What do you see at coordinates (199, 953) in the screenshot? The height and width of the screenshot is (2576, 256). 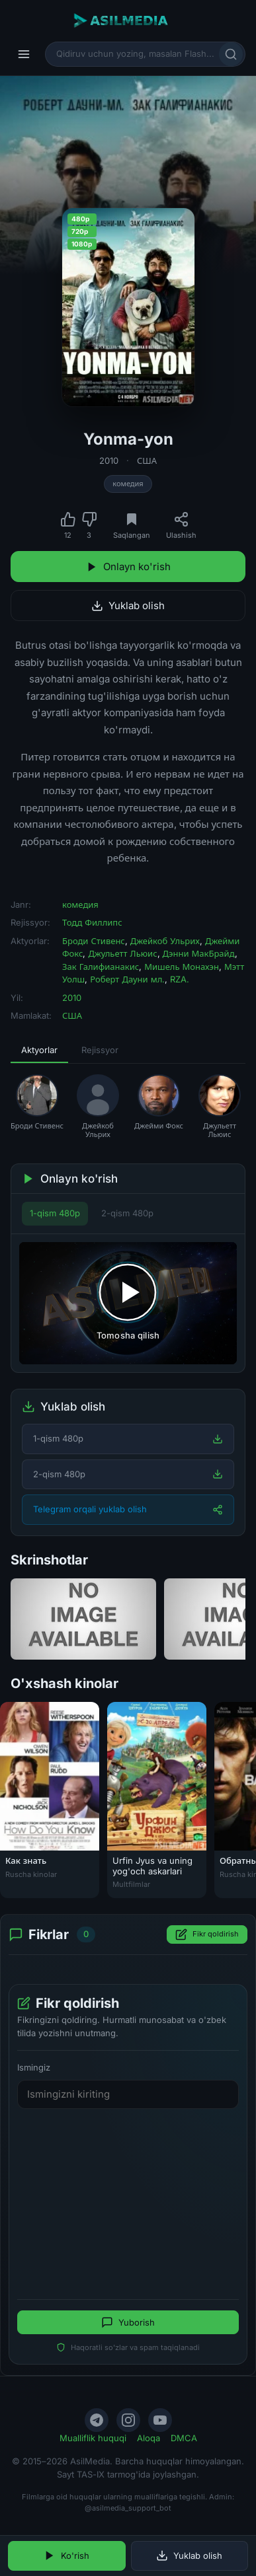 I see `Дэнни МакБрайд` at bounding box center [199, 953].